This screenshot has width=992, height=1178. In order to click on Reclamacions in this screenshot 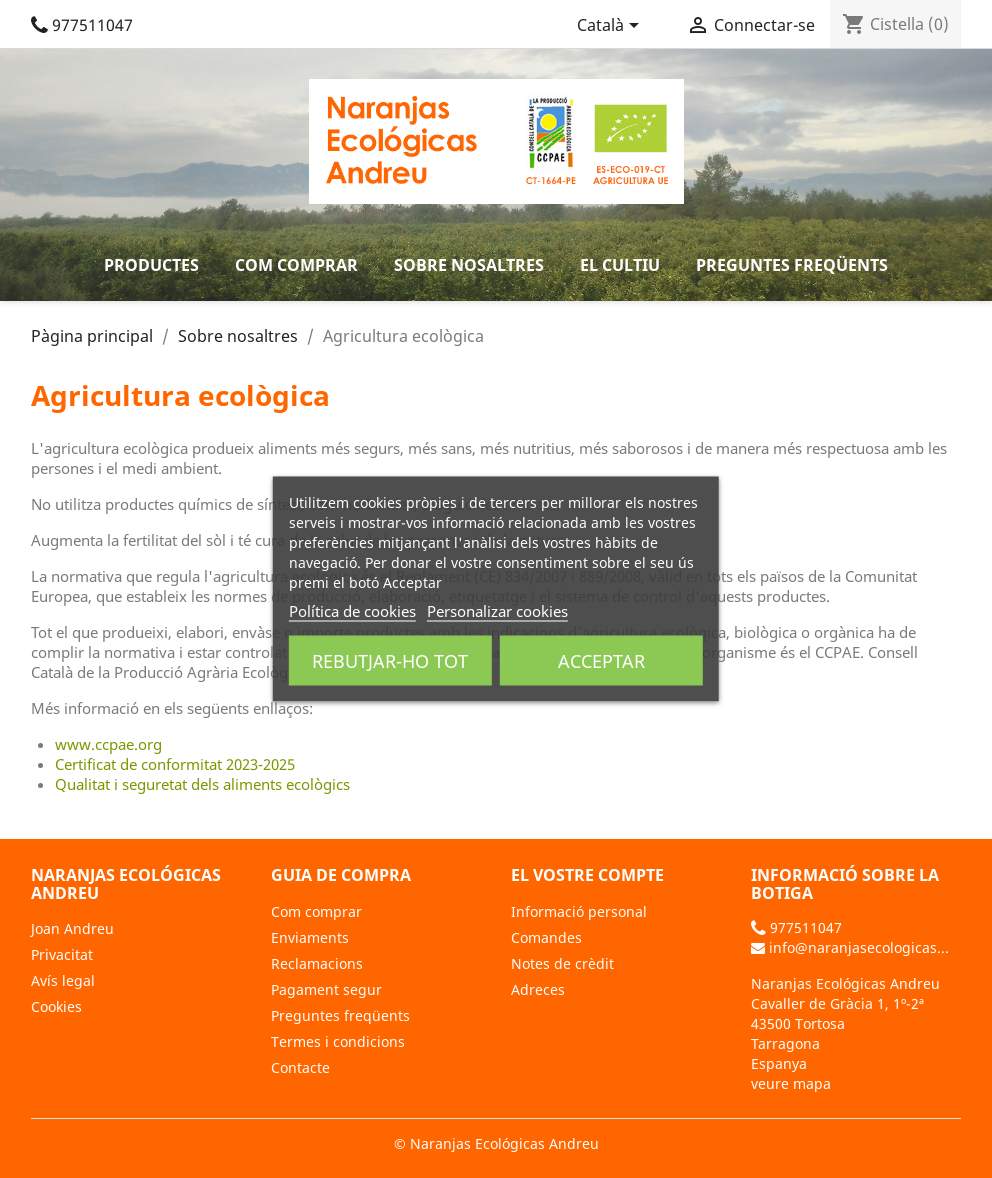, I will do `click(317, 963)`.